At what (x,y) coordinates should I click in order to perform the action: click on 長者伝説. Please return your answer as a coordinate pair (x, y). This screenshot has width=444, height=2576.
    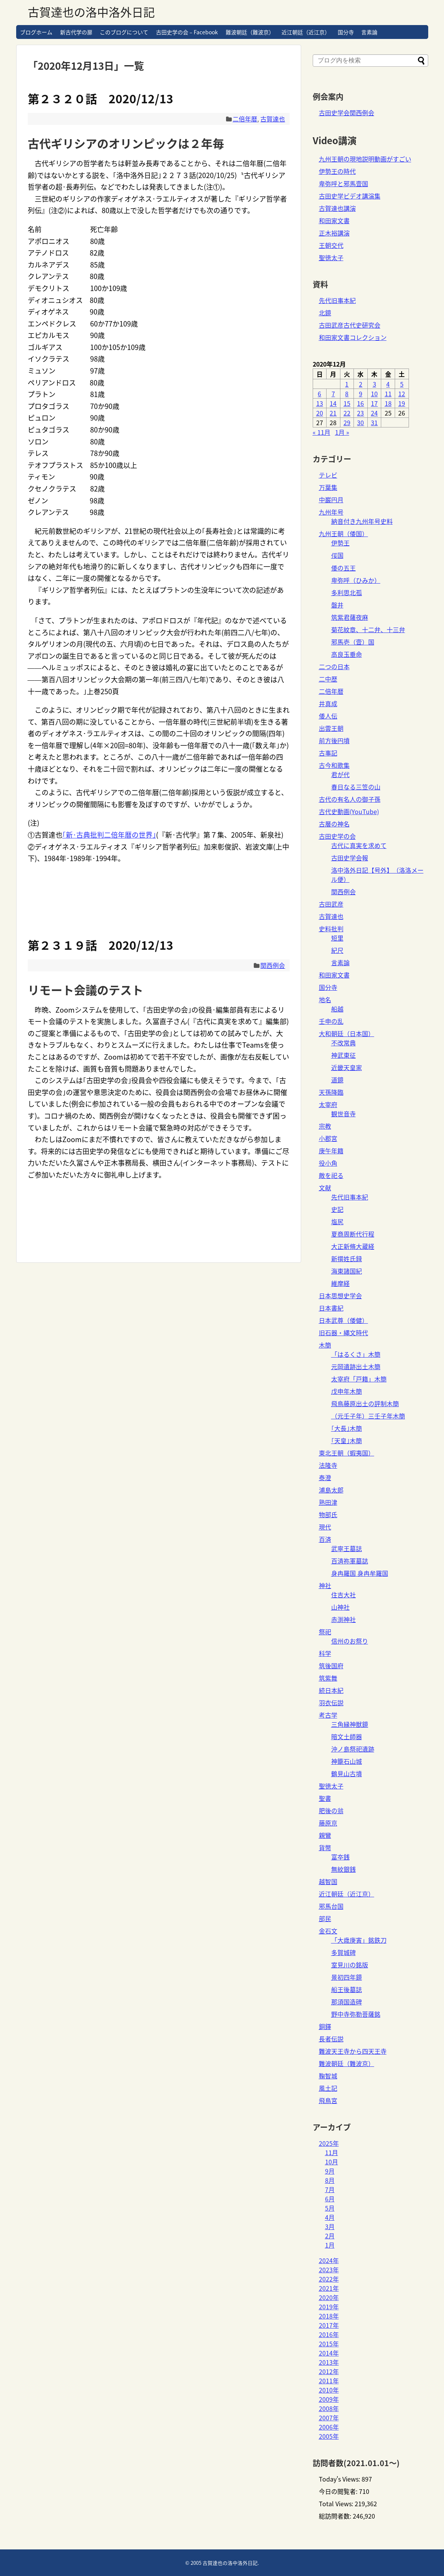
    Looking at the image, I should click on (331, 2038).